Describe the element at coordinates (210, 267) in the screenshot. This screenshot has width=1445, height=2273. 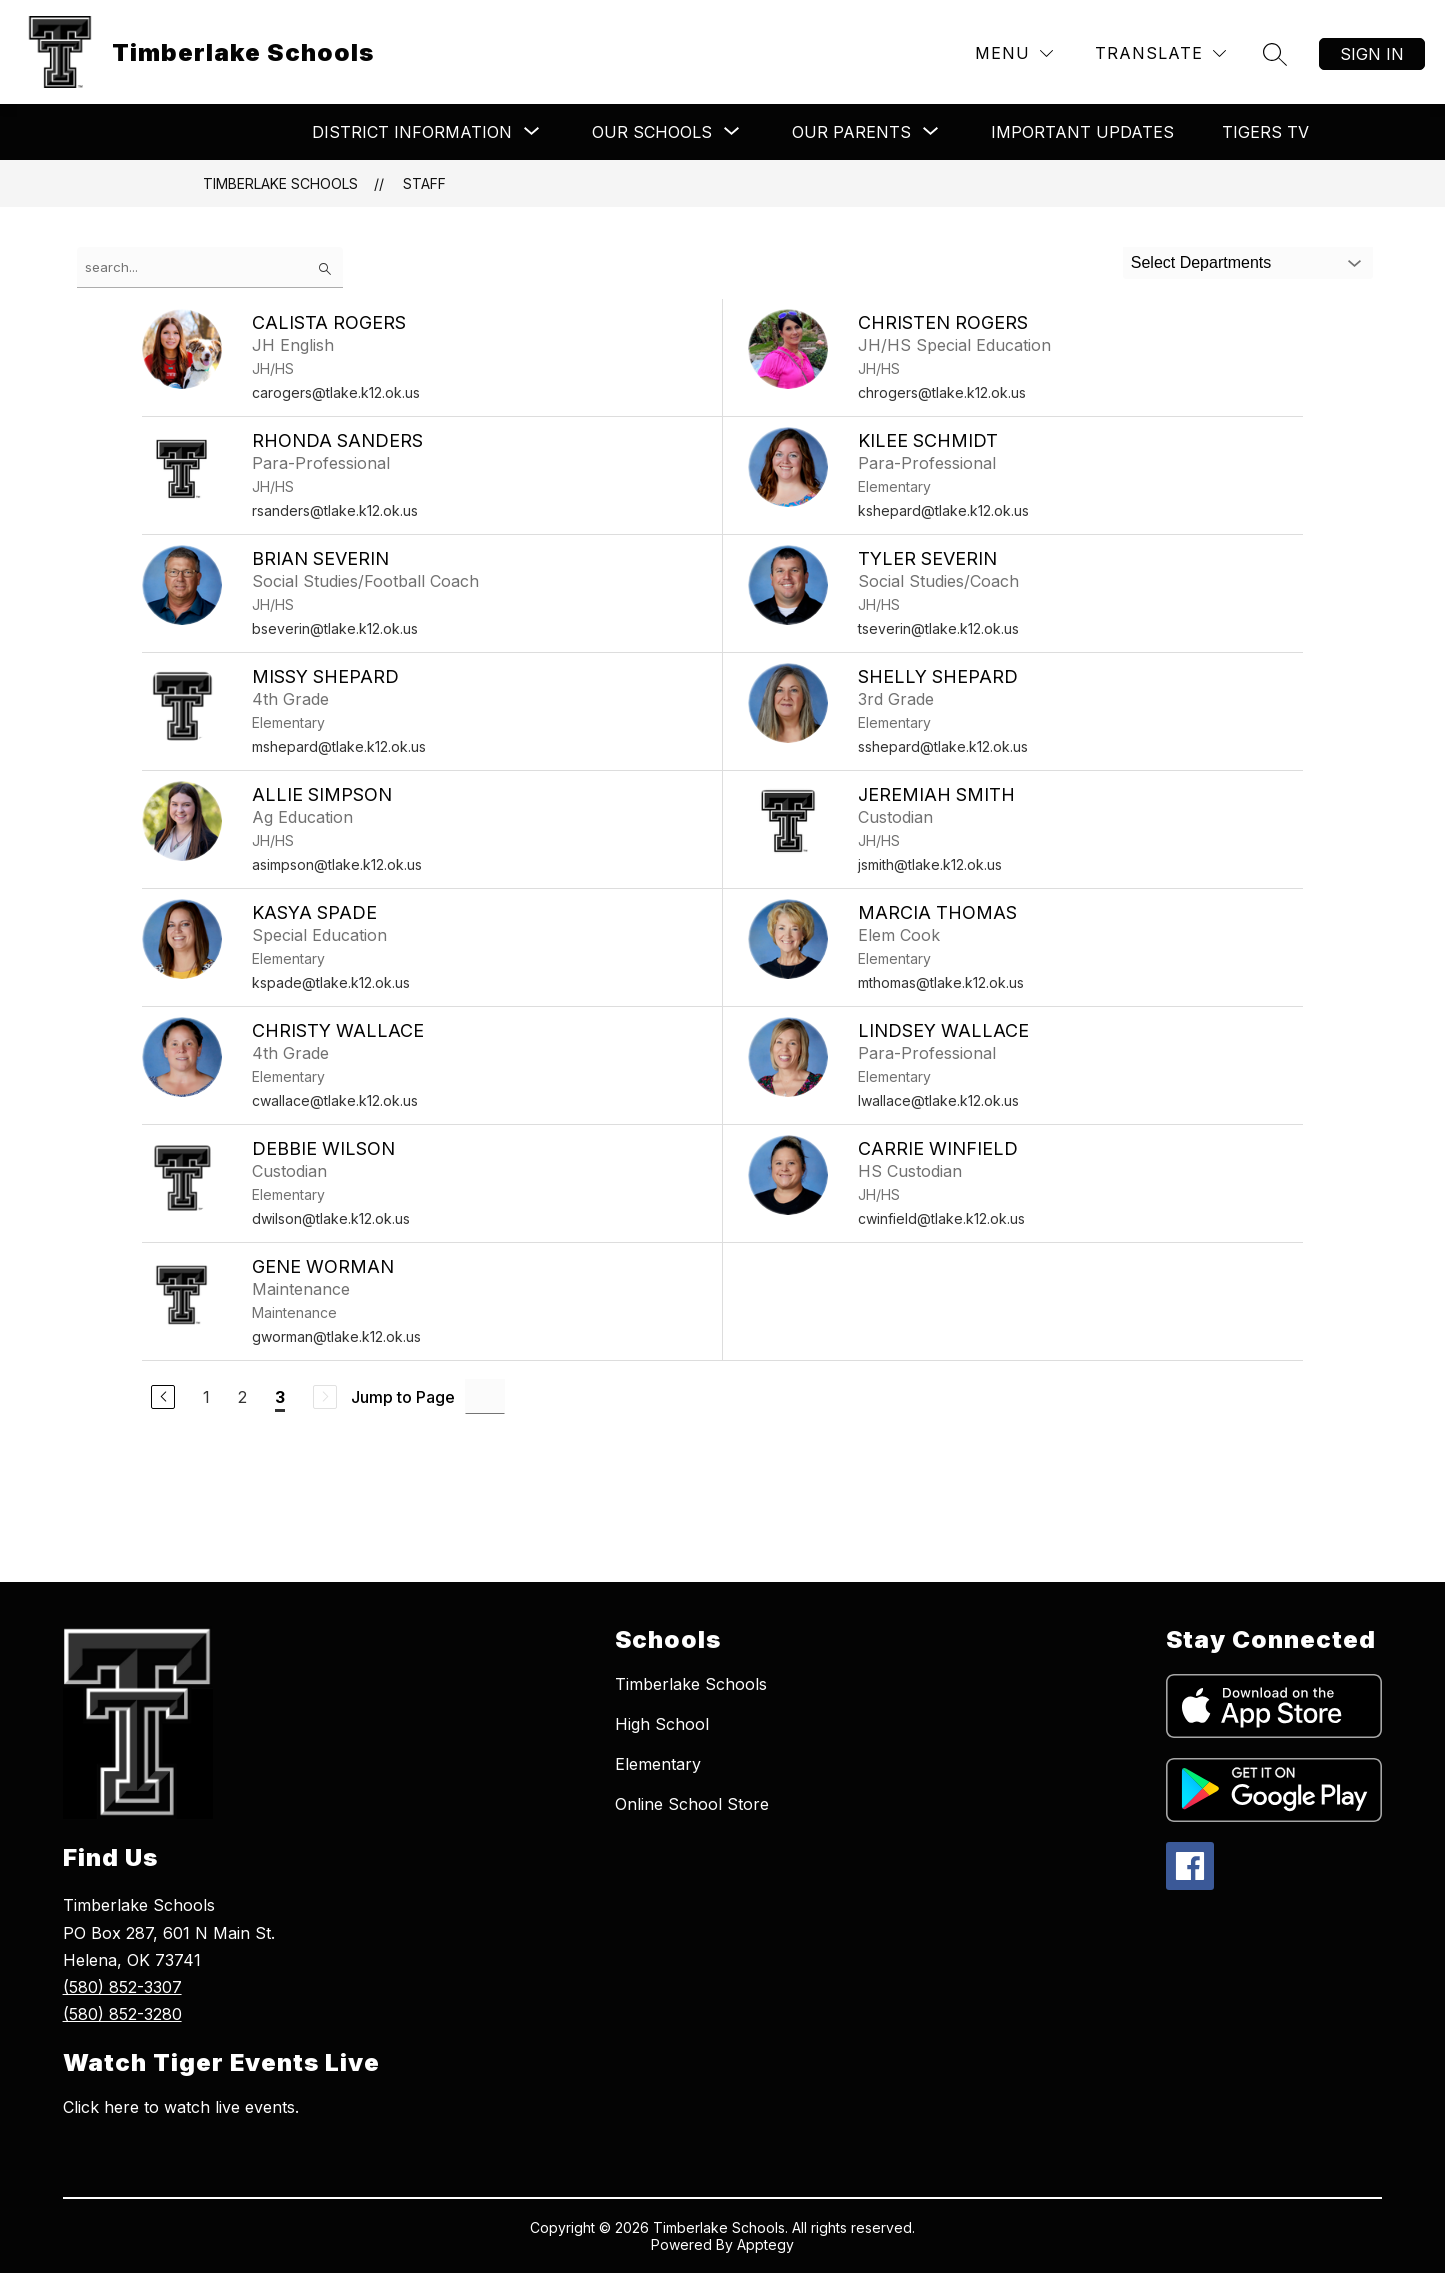
I see `[false]` at that location.